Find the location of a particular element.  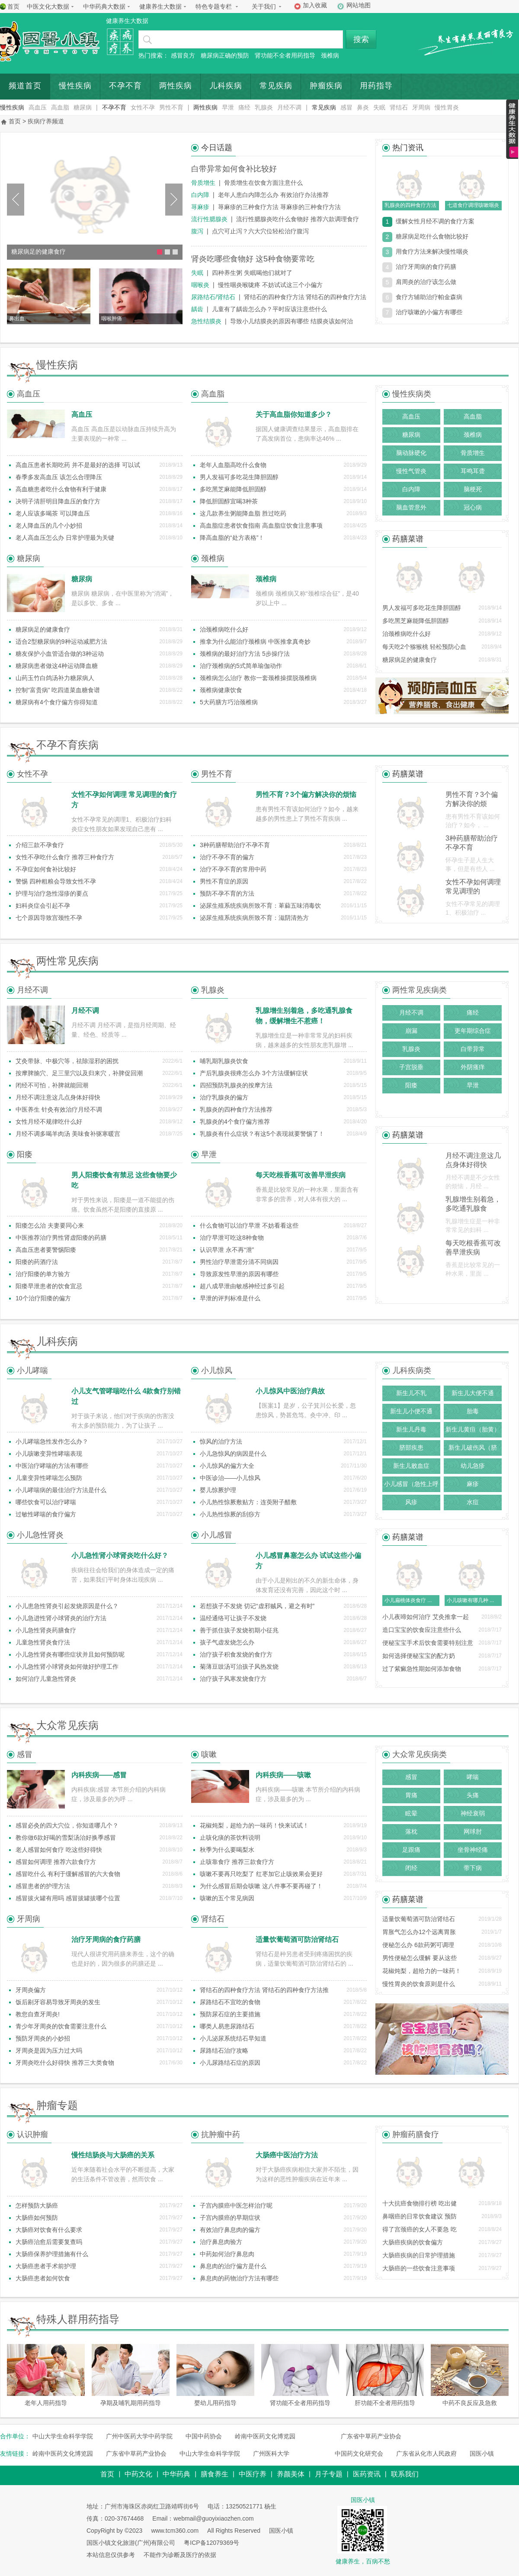

鼻息肉的药物治疗方法有哪些 is located at coordinates (239, 2278).